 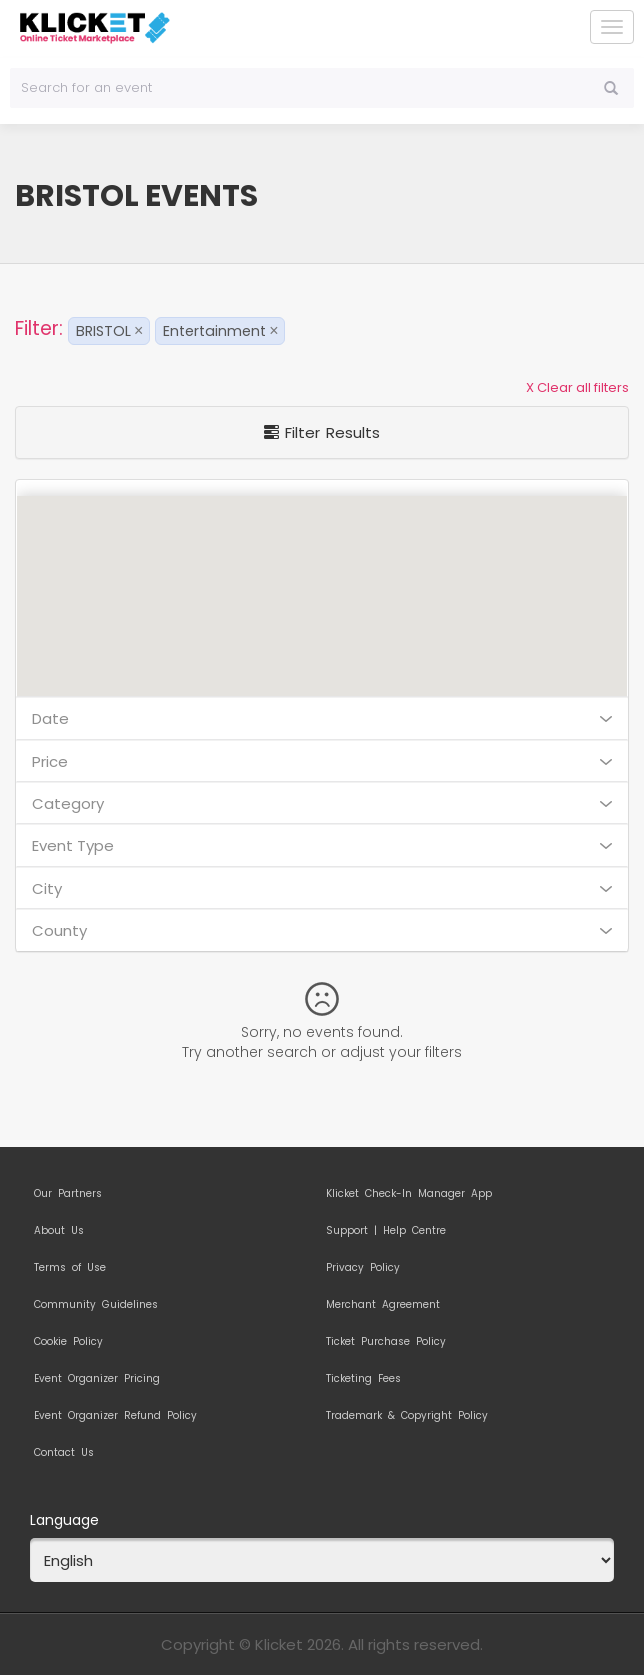 What do you see at coordinates (70, 1268) in the screenshot?
I see `Terms of Use` at bounding box center [70, 1268].